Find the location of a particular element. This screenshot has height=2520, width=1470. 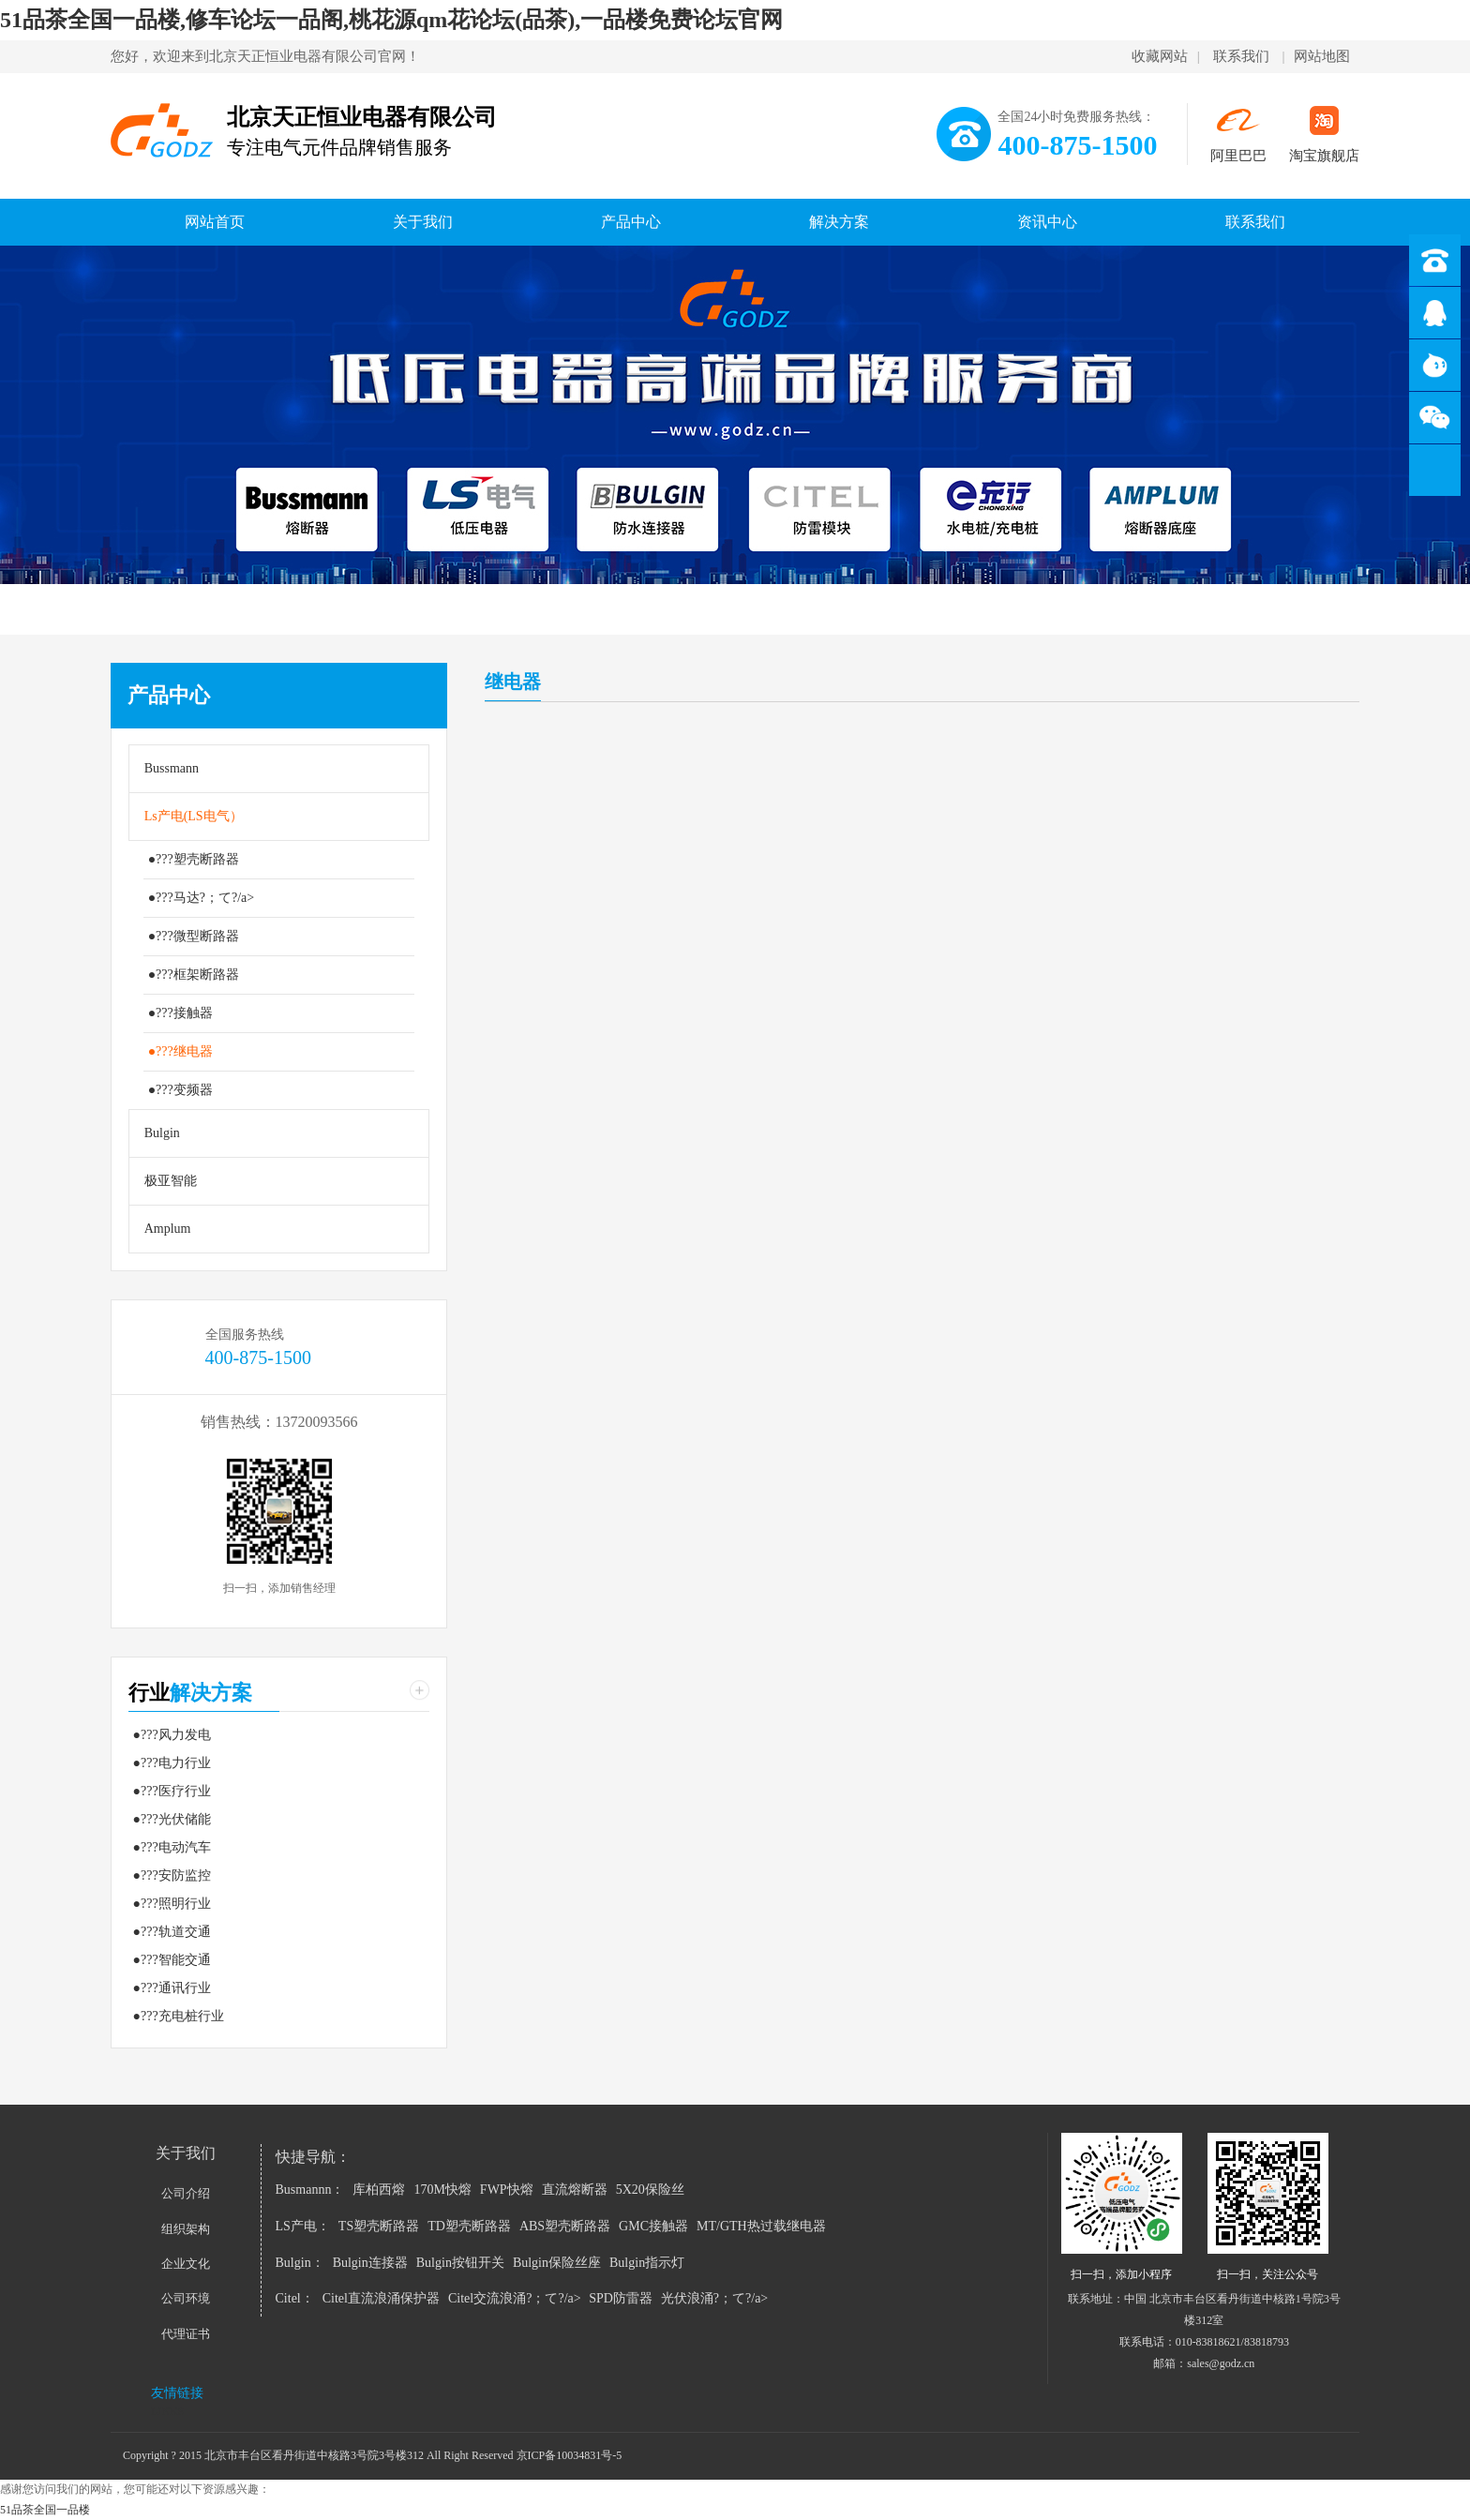

●???变频器 is located at coordinates (180, 1090).